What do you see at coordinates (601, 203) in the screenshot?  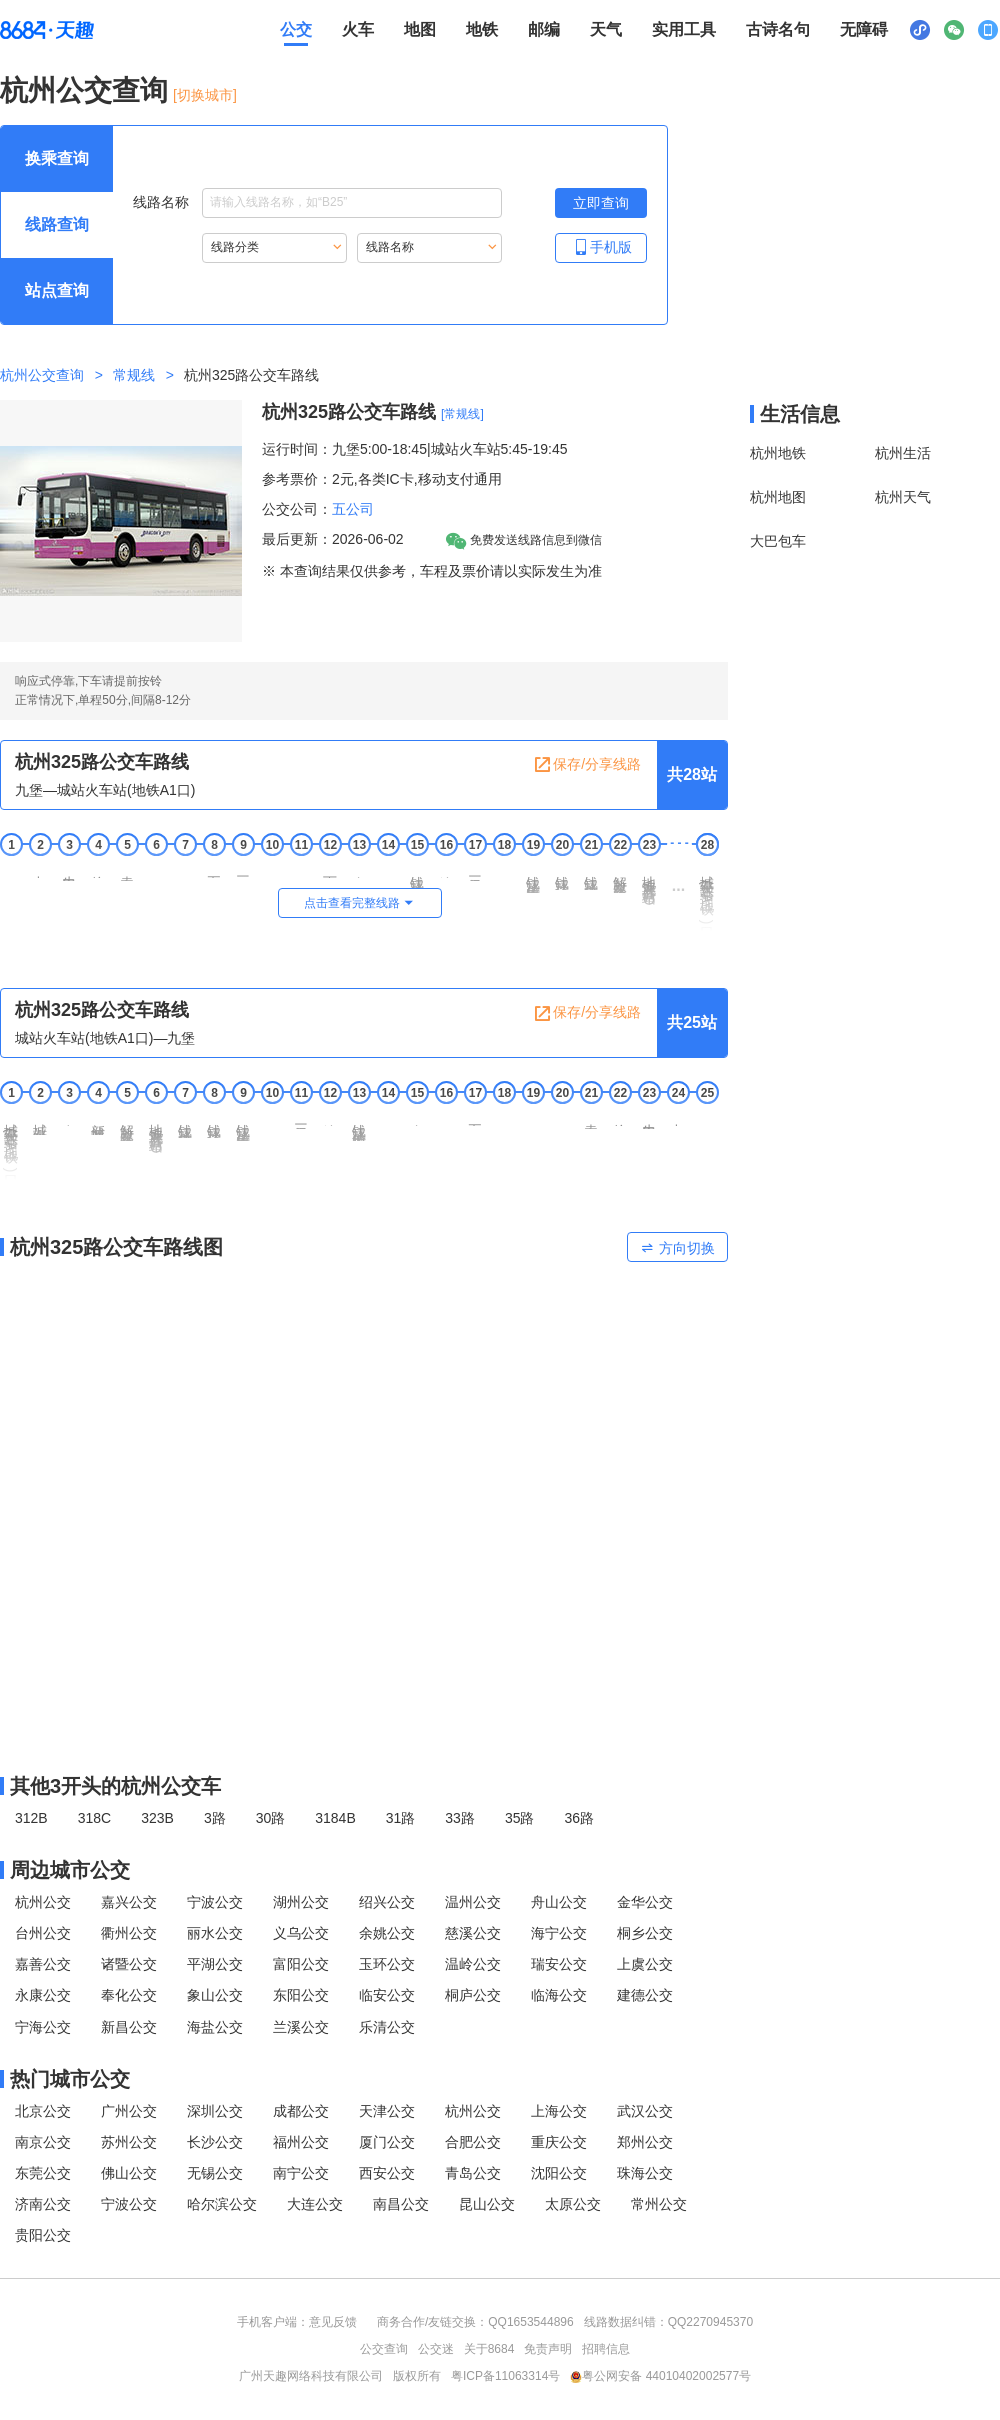 I see `[立即查询按钮，按回车键打开新页面查看线路搜索结果，按Alt加左键重新输入线路名称]` at bounding box center [601, 203].